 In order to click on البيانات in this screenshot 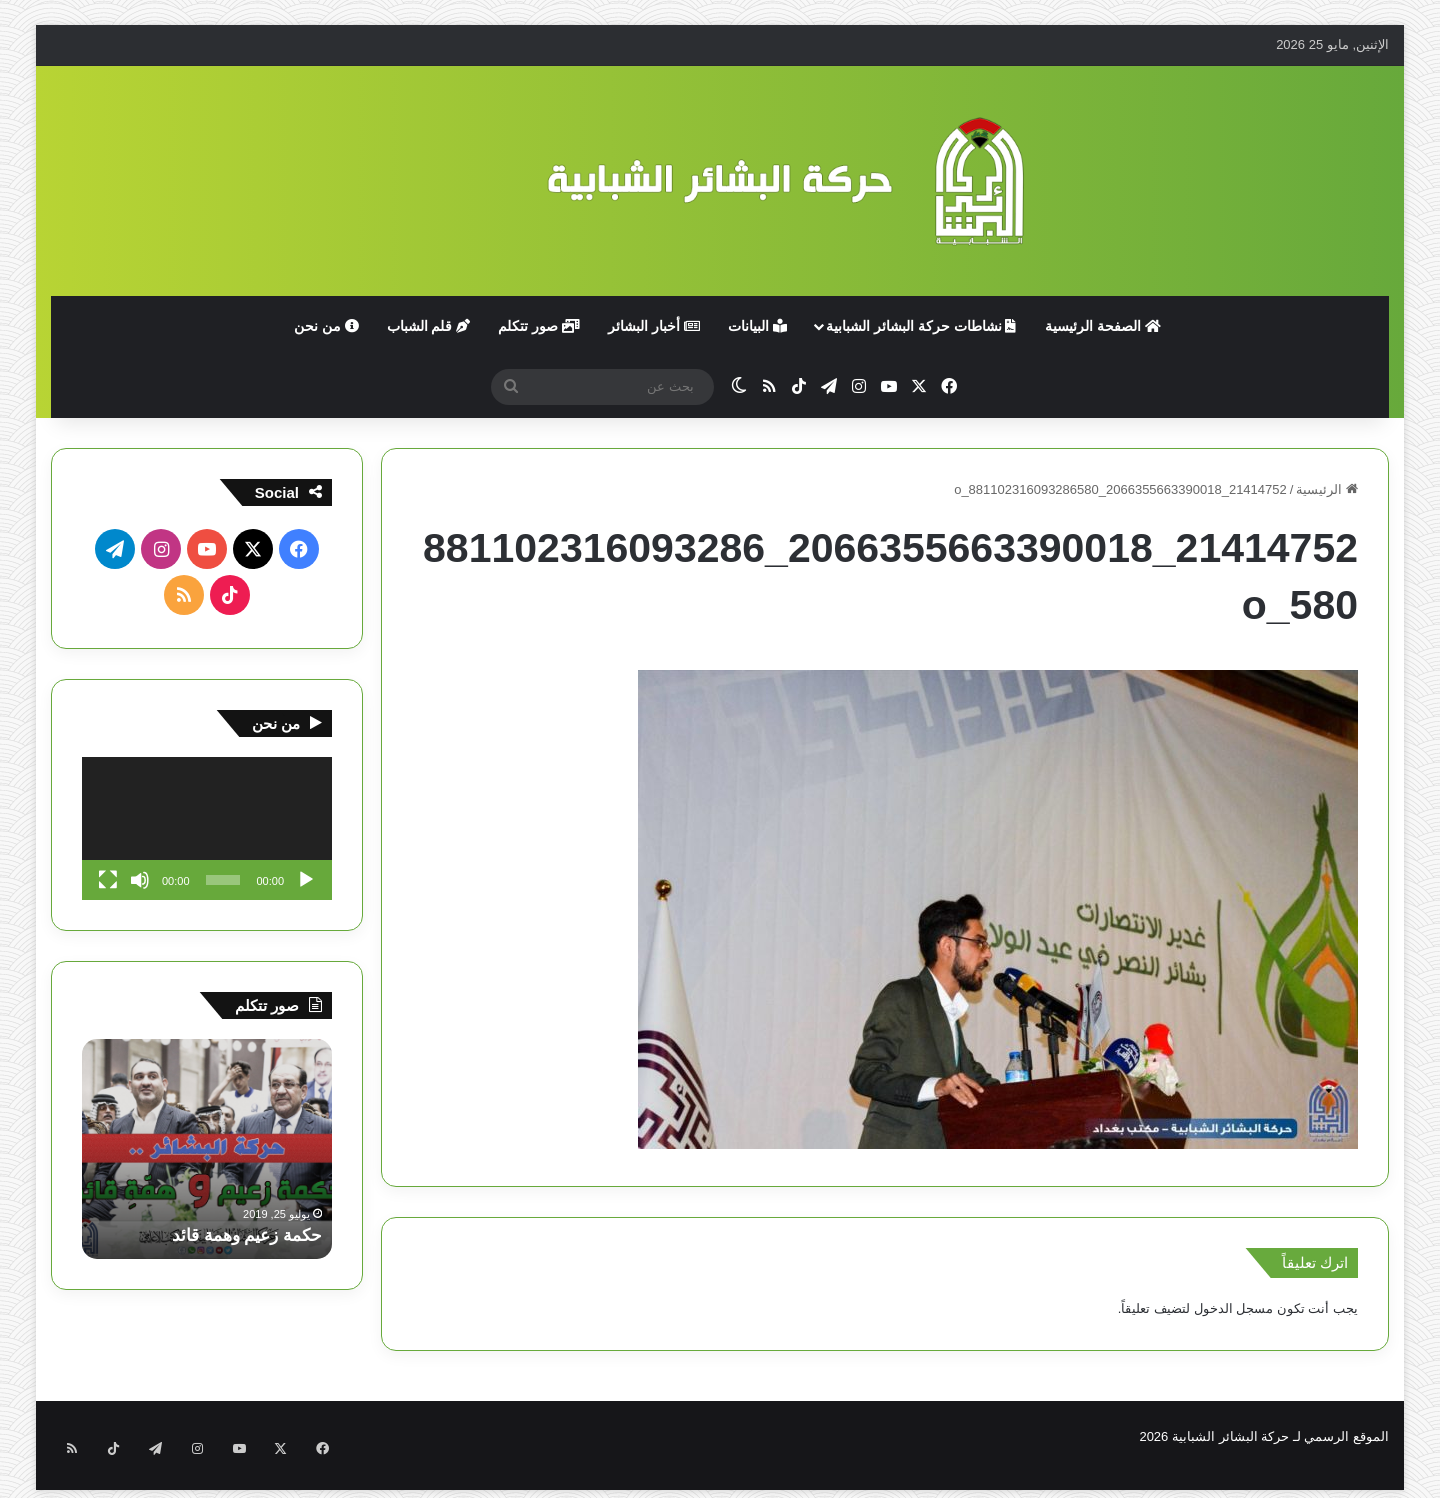, I will do `click(757, 326)`.